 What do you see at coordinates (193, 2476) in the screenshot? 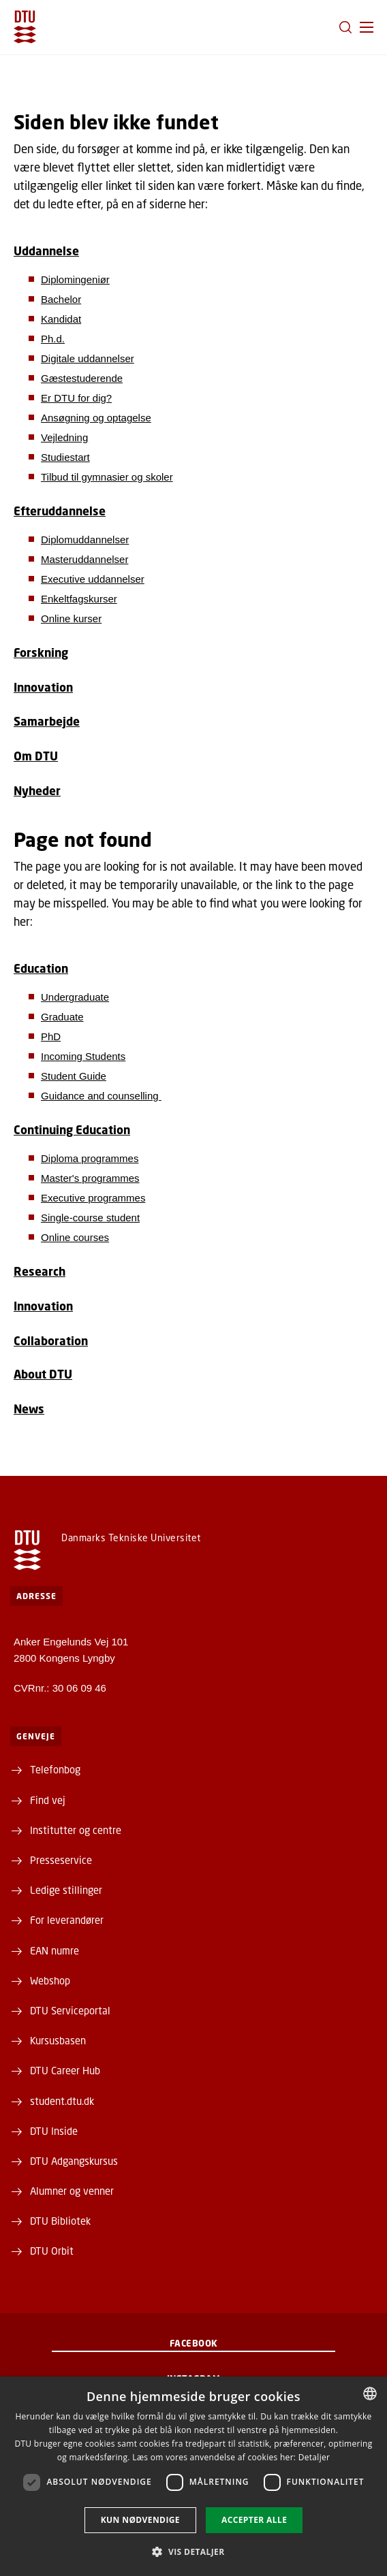
I see `[dialog]` at bounding box center [193, 2476].